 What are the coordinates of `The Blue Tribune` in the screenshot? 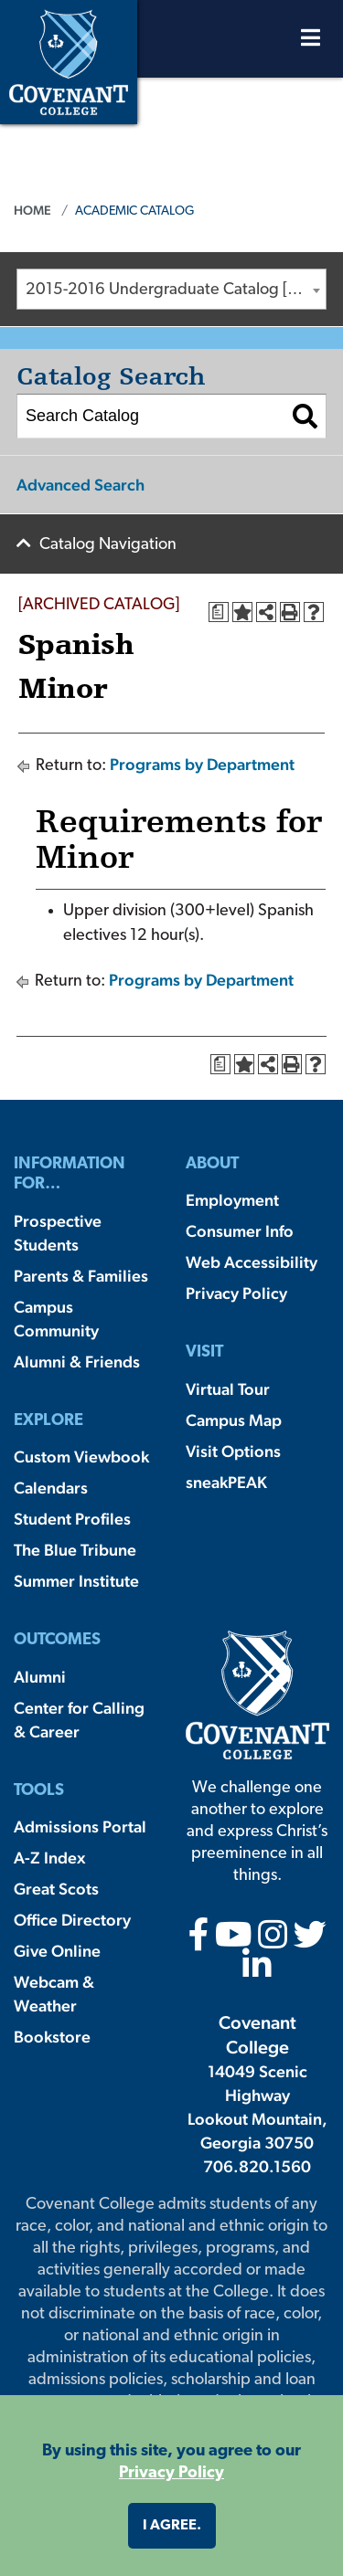 It's located at (75, 1549).